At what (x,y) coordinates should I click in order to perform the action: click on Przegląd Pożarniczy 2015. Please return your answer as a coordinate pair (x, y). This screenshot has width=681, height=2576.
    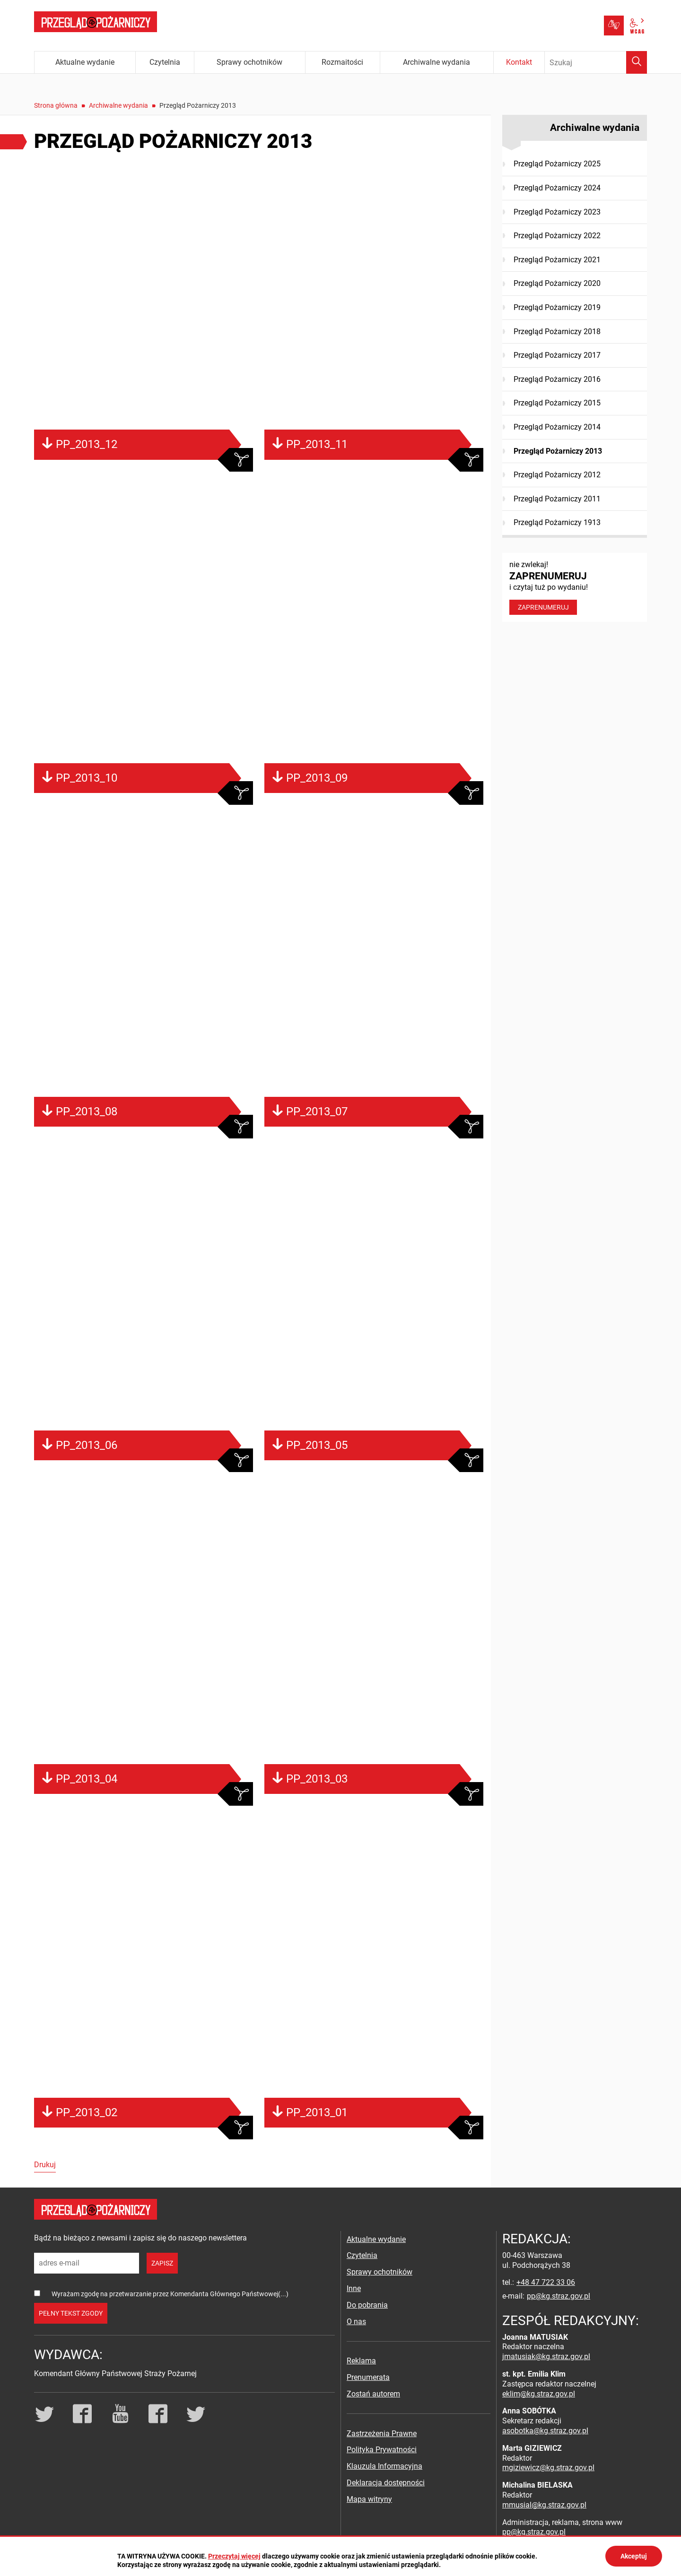
    Looking at the image, I should click on (557, 402).